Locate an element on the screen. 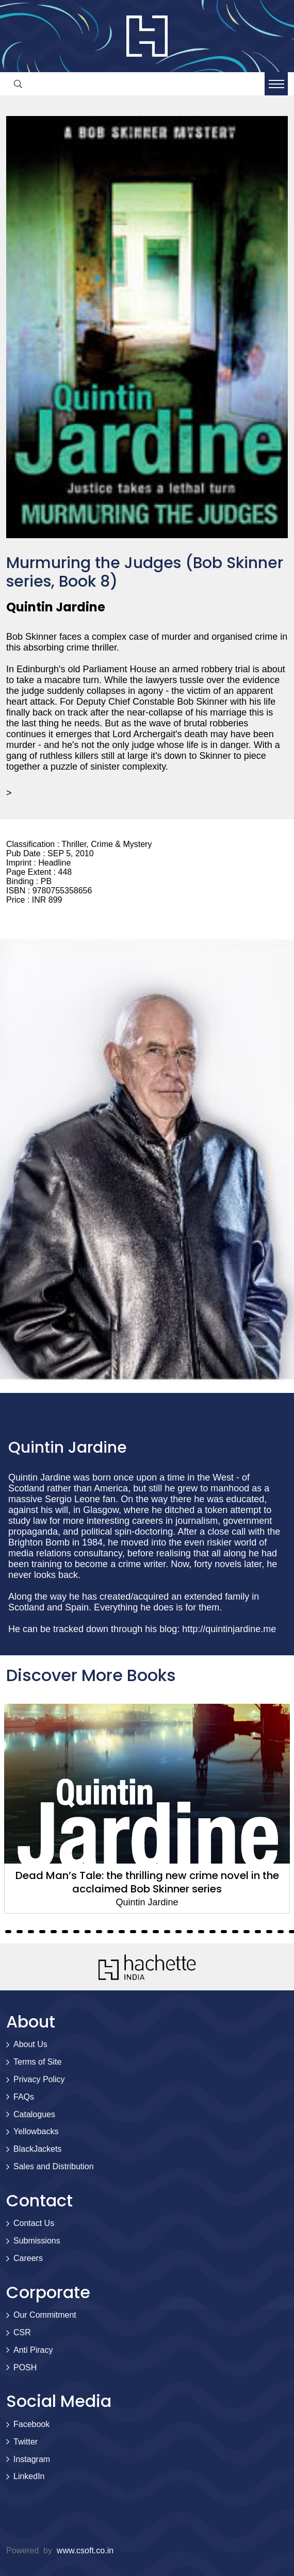 The height and width of the screenshot is (2576, 294). 23 [tab] is located at coordinates (122, 1931).